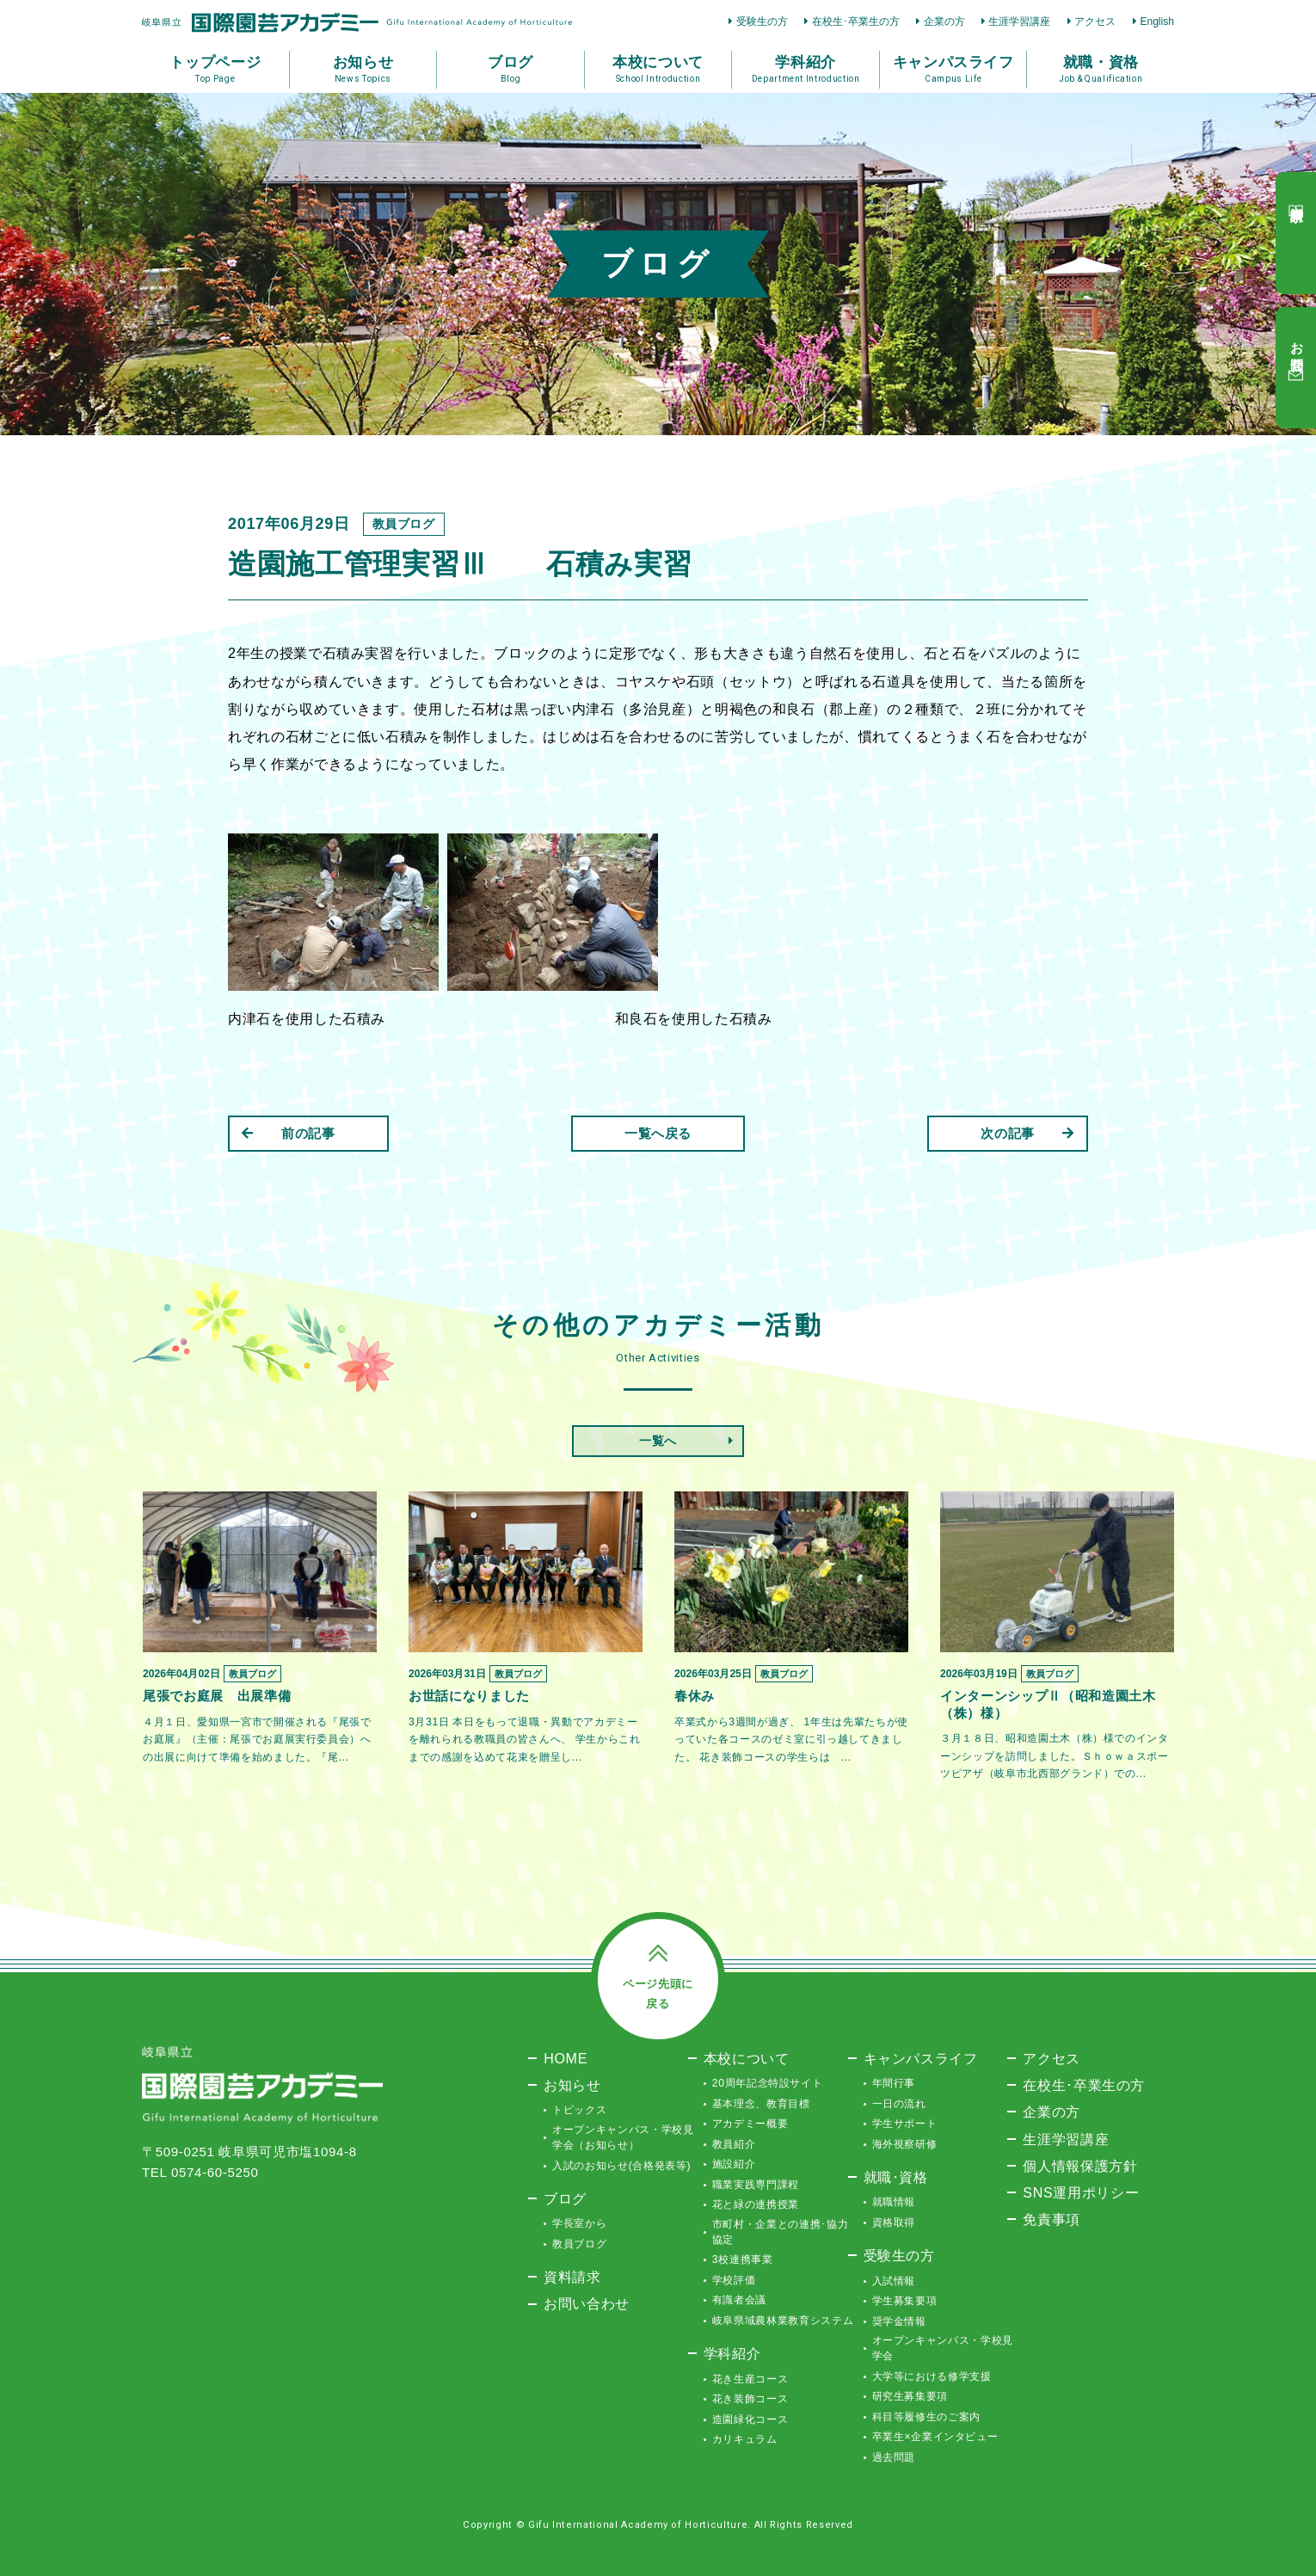 This screenshot has height=2576, width=1316. I want to click on 教員ブログ, so click(579, 2244).